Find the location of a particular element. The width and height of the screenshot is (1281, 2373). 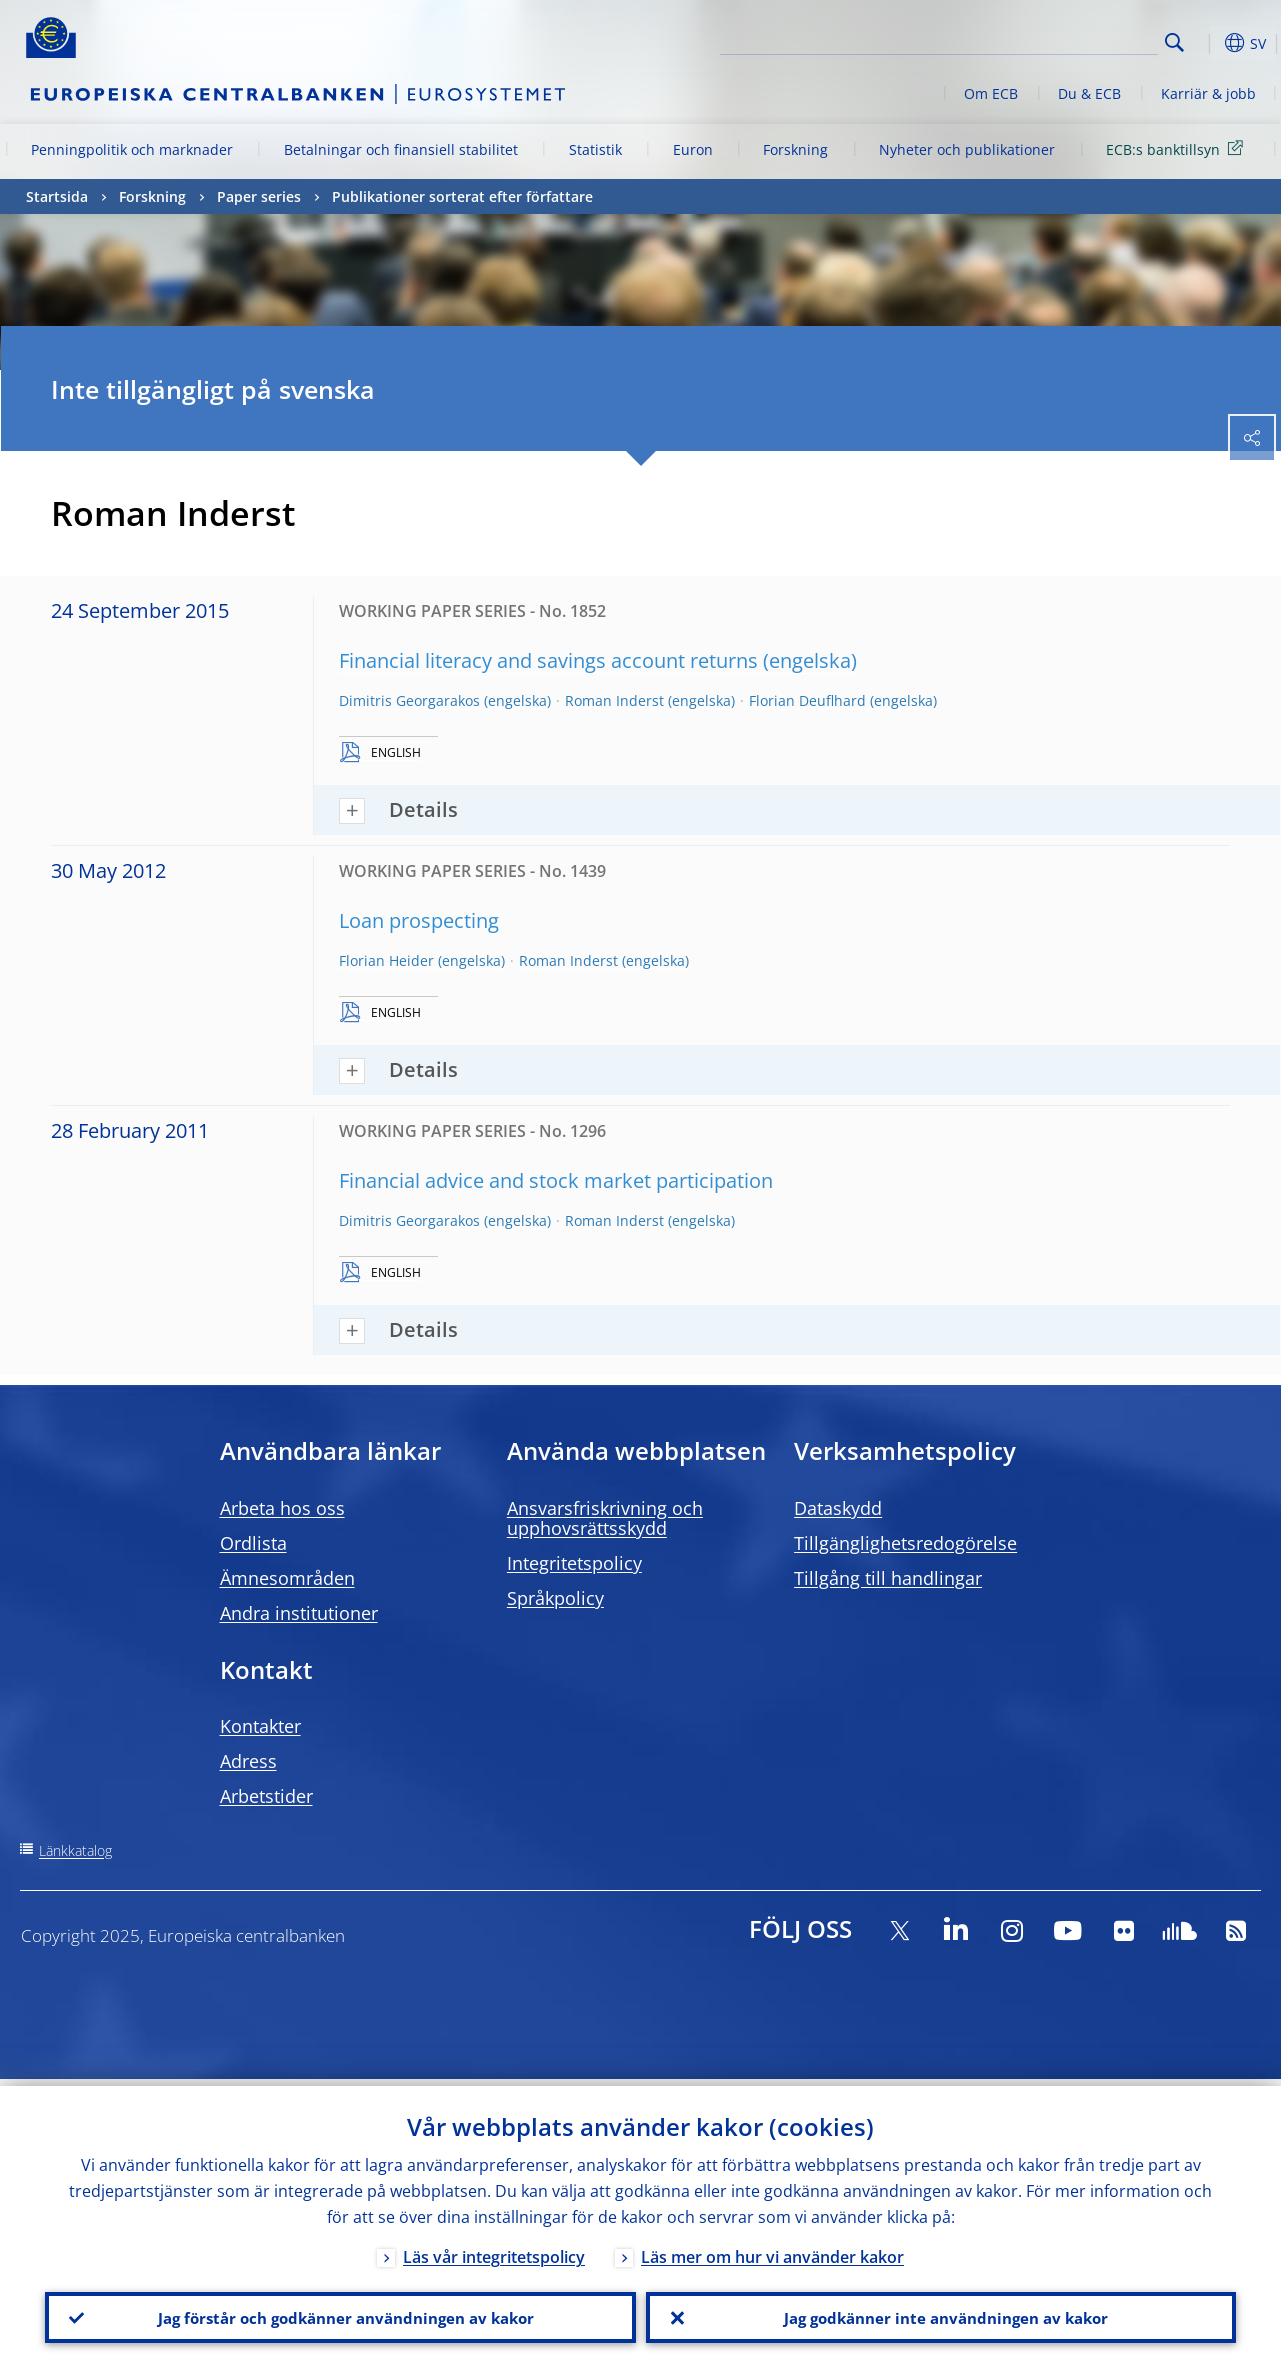

Kontakter is located at coordinates (260, 1726).